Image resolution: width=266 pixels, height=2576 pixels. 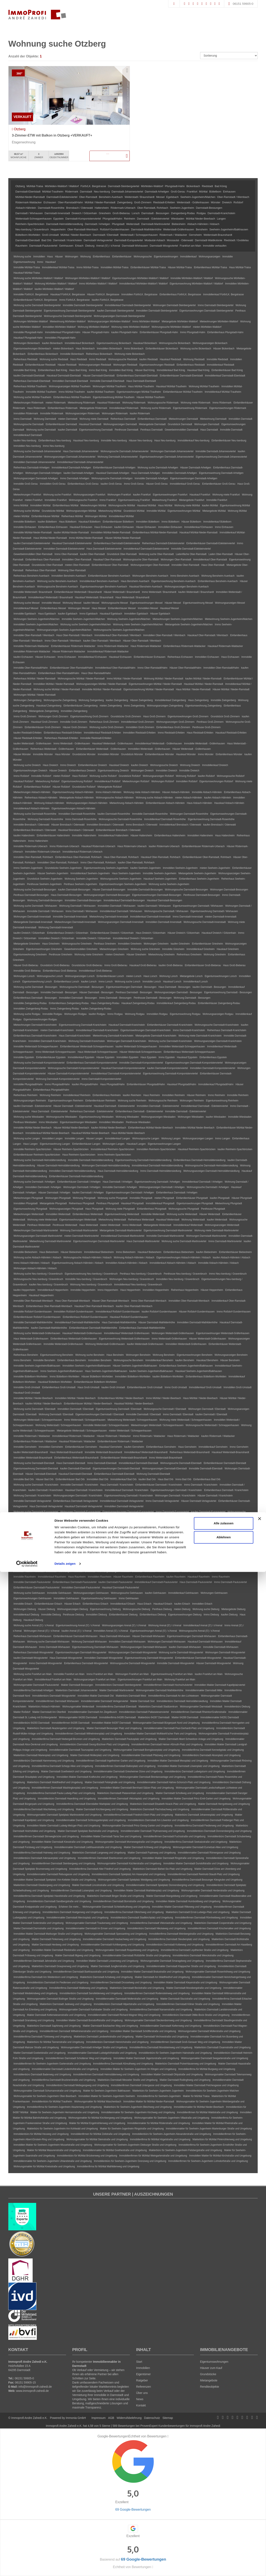 What do you see at coordinates (99, 1360) in the screenshot?
I see `Immobilien Bensheim` at bounding box center [99, 1360].